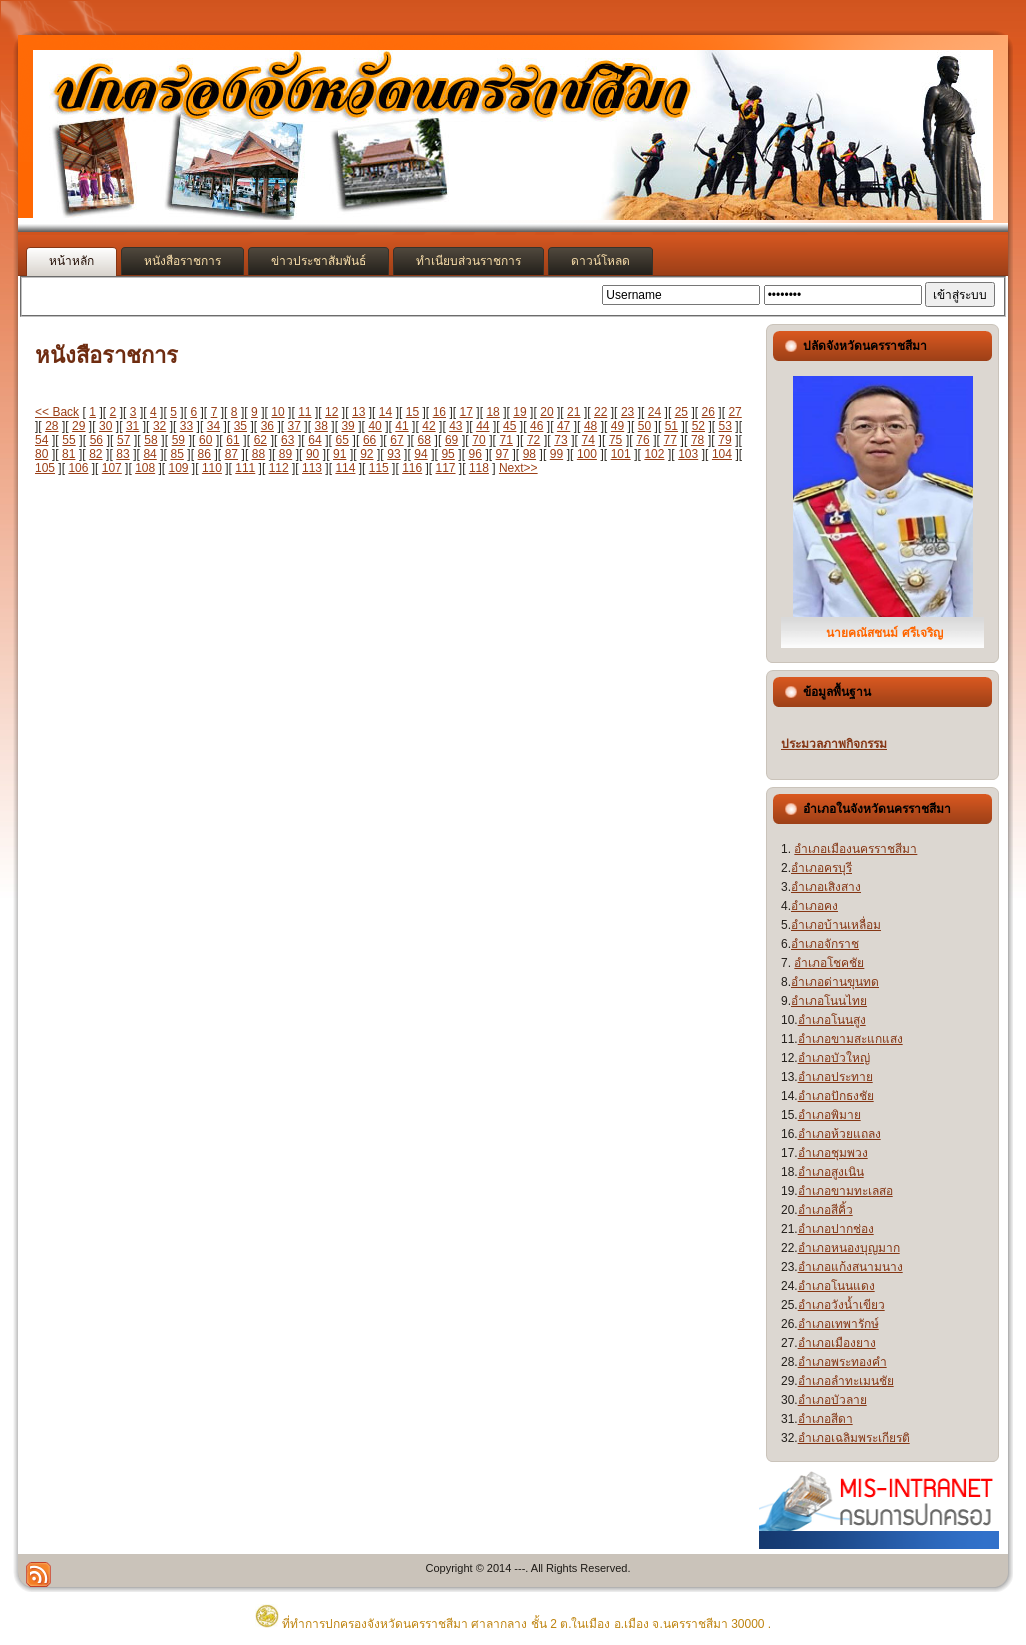 The width and height of the screenshot is (1026, 1645). I want to click on อำเภอเฉลิมพระเกียรติ, so click(854, 1438).